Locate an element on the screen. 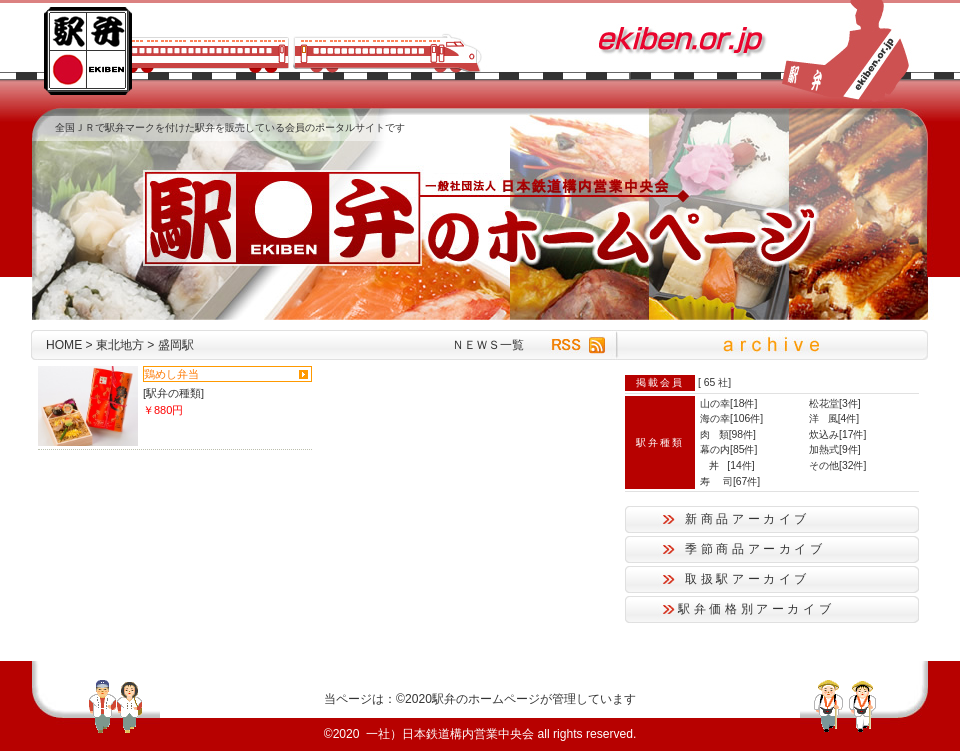 The height and width of the screenshot is (751, 960). 季節商品アーカイブ is located at coordinates (755, 549).